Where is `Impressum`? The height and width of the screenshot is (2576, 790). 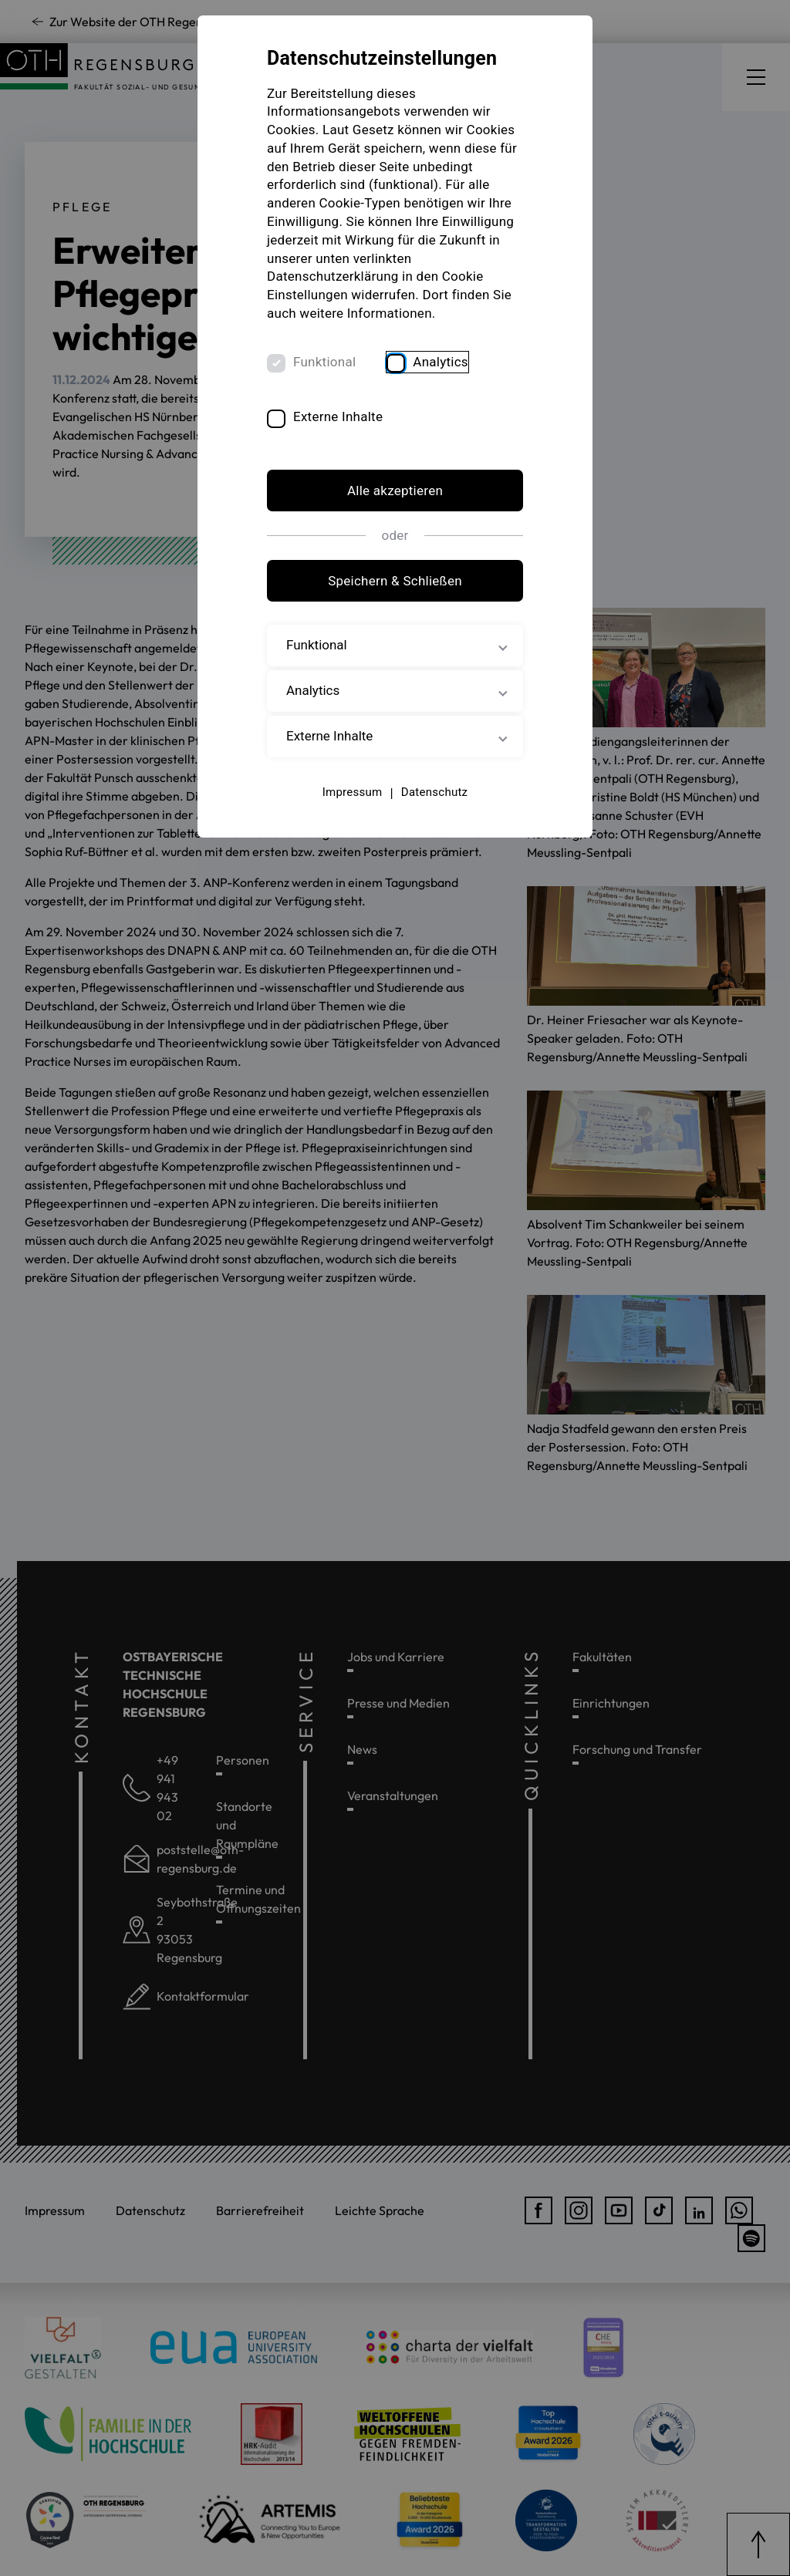 Impressum is located at coordinates (352, 792).